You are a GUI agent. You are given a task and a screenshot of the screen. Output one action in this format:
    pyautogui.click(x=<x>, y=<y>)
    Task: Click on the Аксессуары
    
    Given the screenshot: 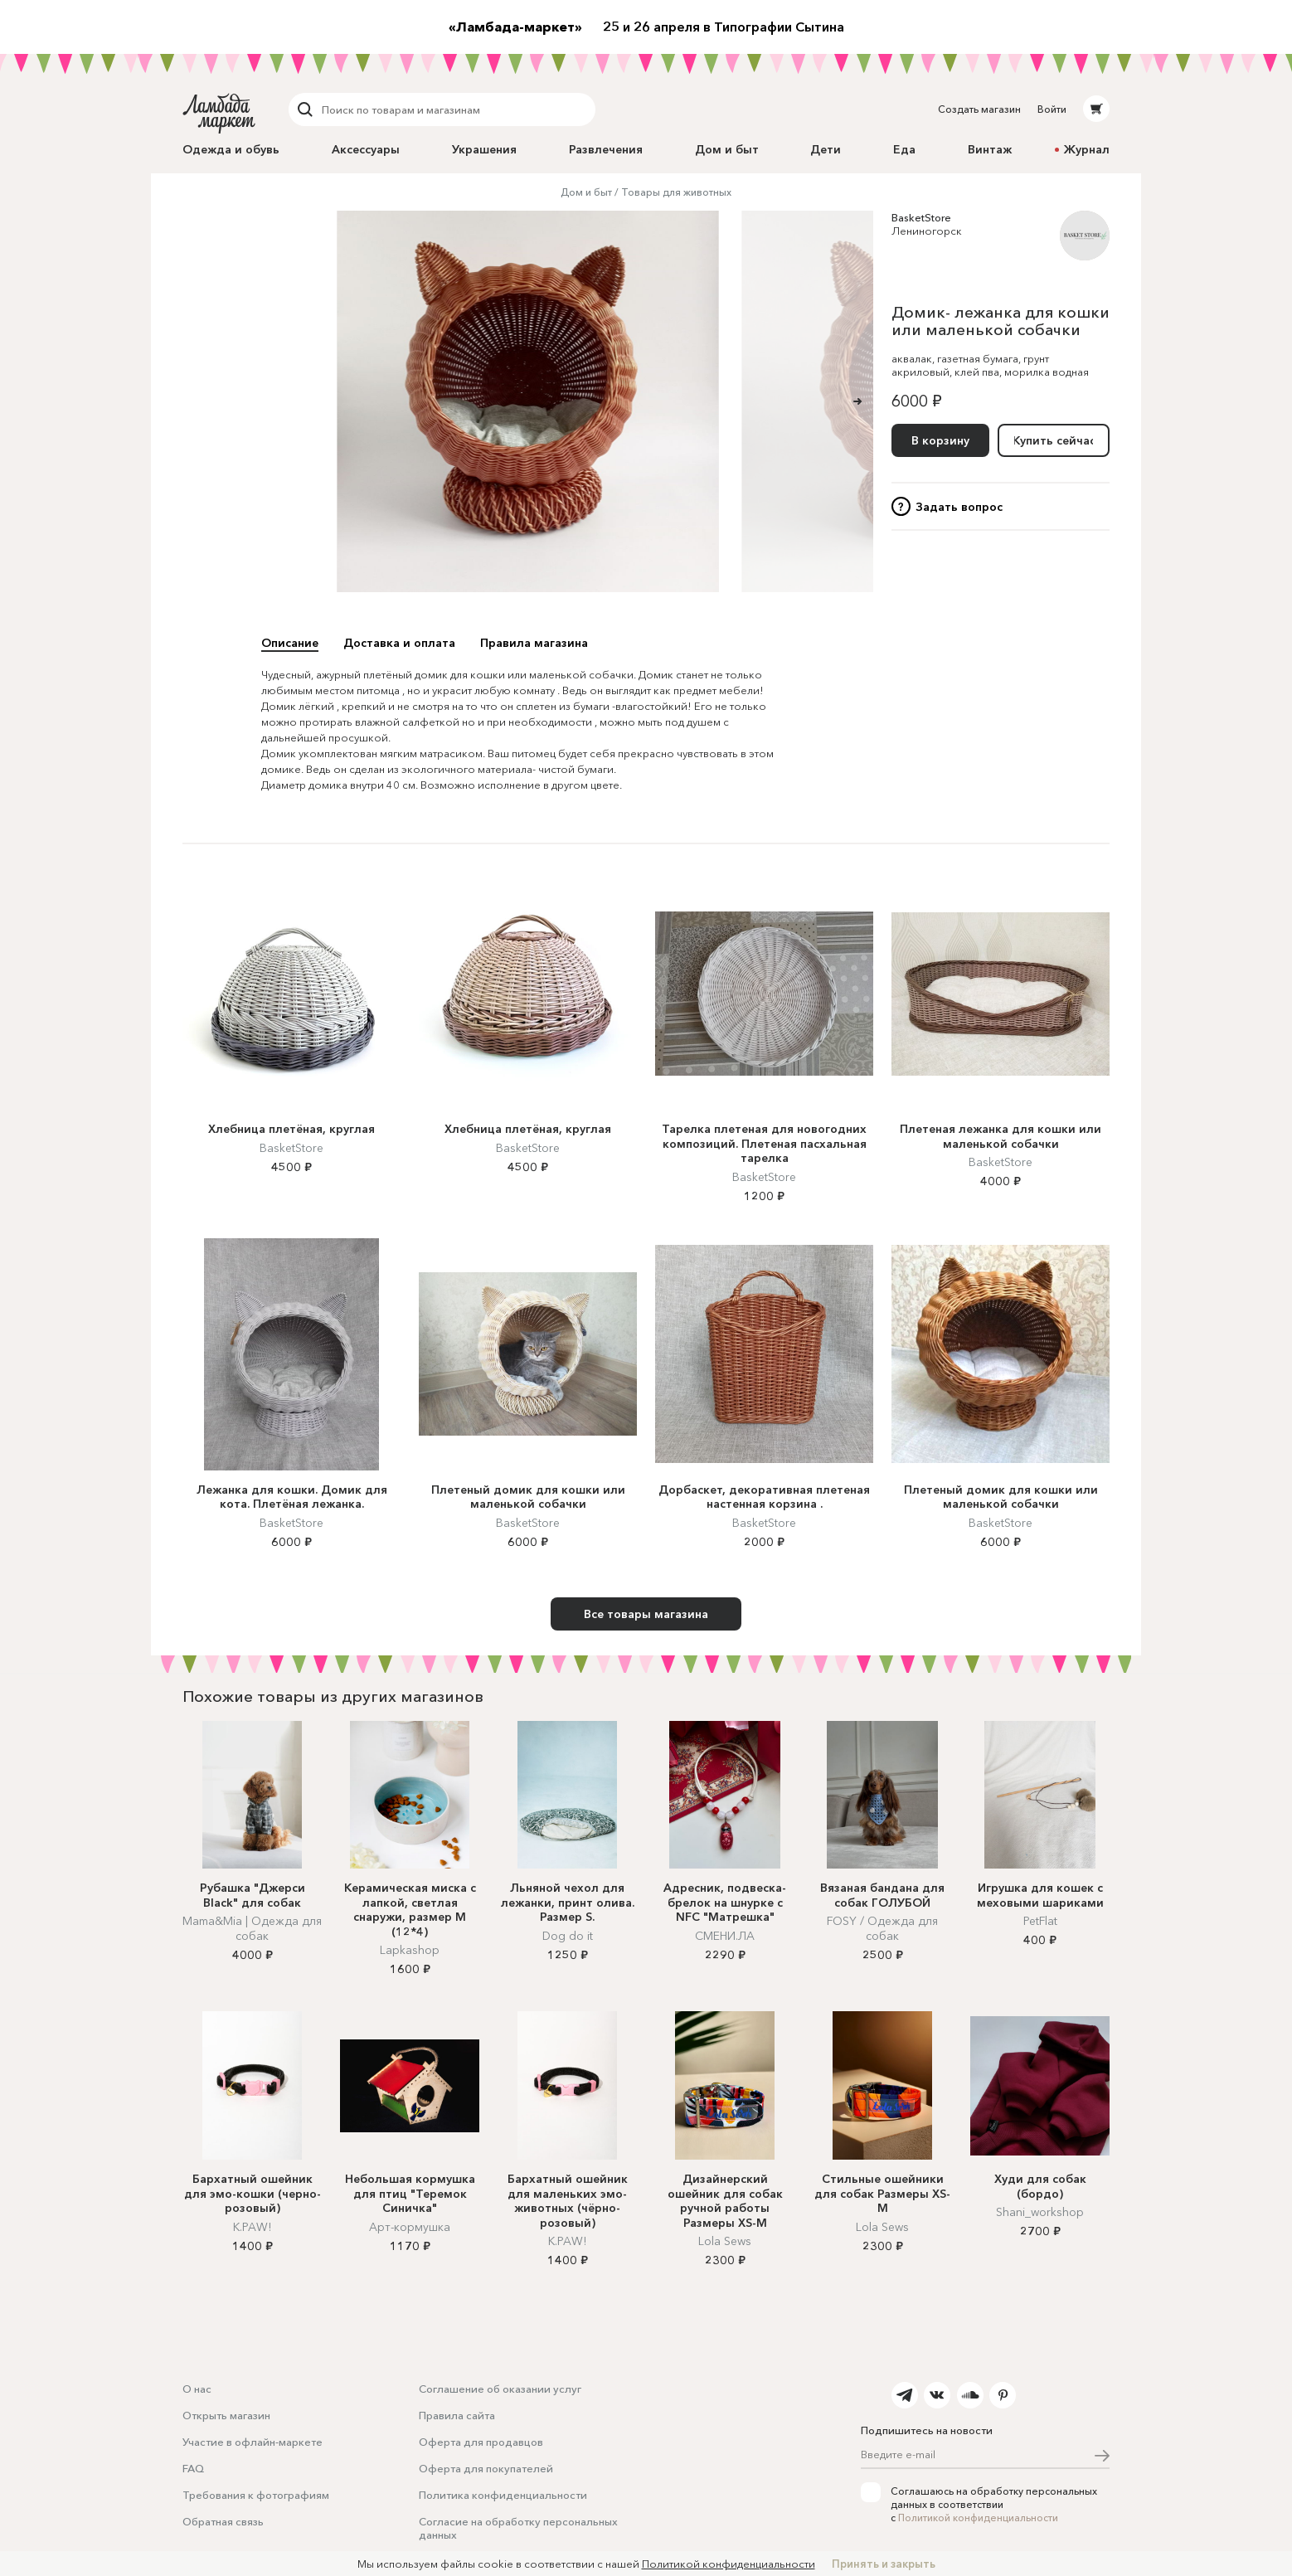 What is the action you would take?
    pyautogui.click(x=366, y=149)
    